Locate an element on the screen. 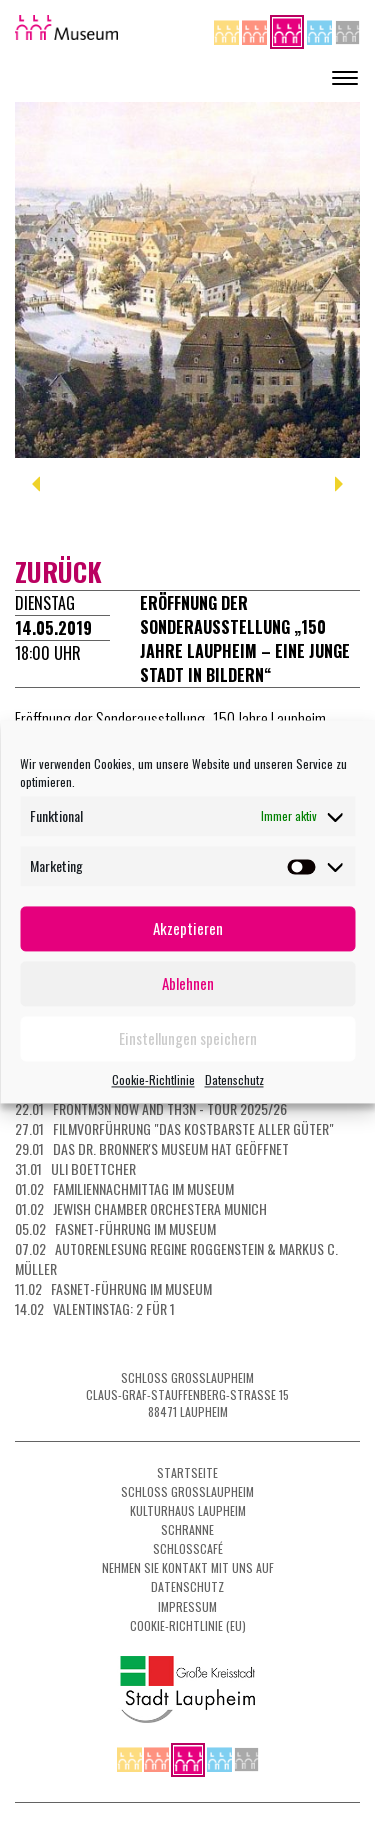  Datenschutz is located at coordinates (234, 1079).